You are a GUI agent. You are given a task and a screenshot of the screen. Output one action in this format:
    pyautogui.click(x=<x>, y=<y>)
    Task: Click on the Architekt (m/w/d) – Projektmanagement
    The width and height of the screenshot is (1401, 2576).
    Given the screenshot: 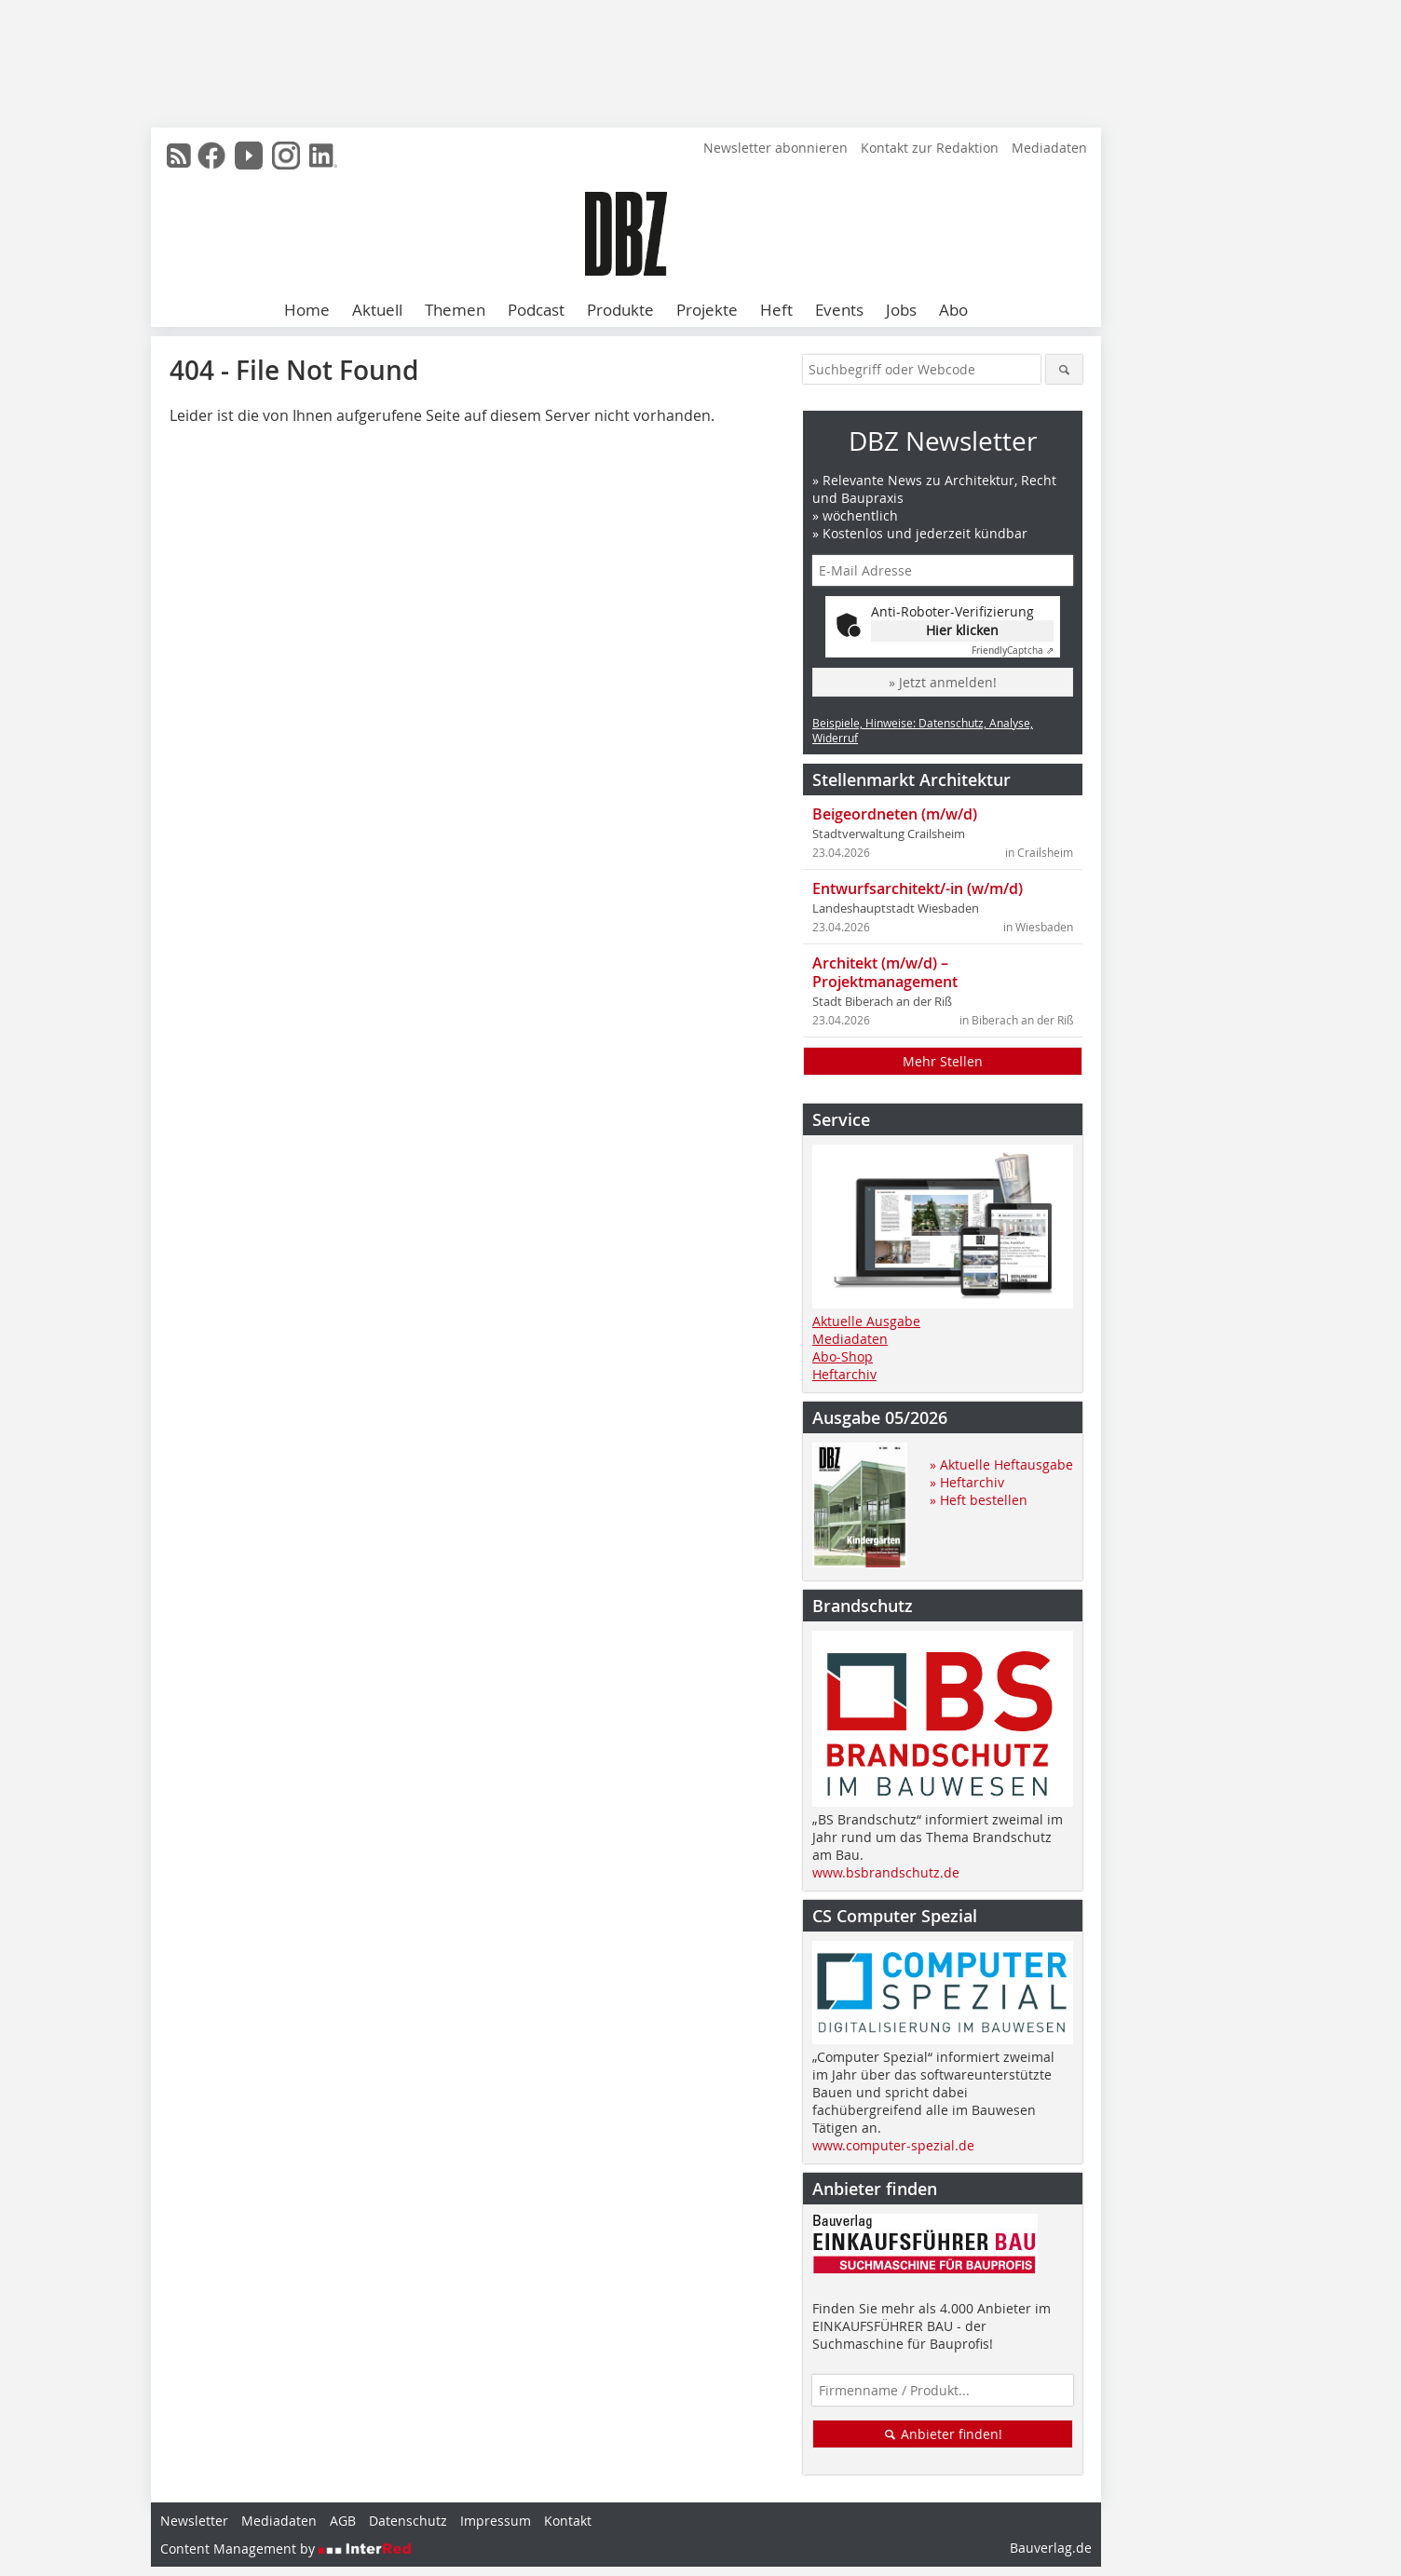 What is the action you would take?
    pyautogui.click(x=885, y=972)
    